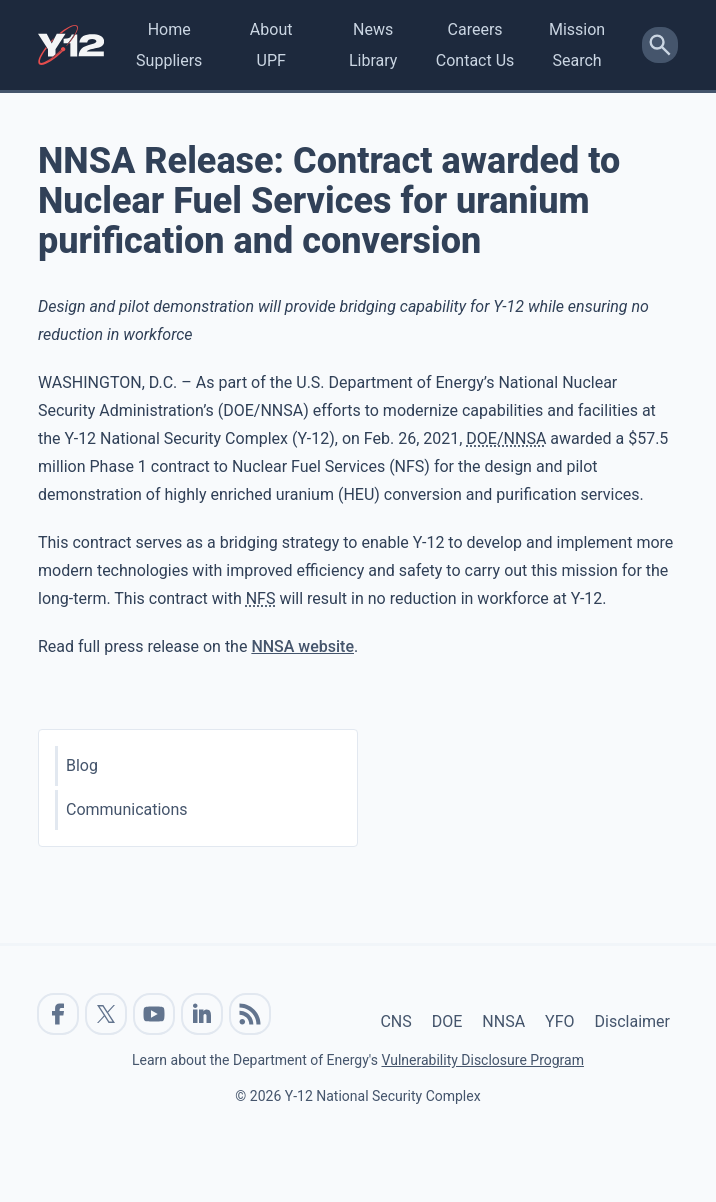  I want to click on CNS, so click(395, 1021).